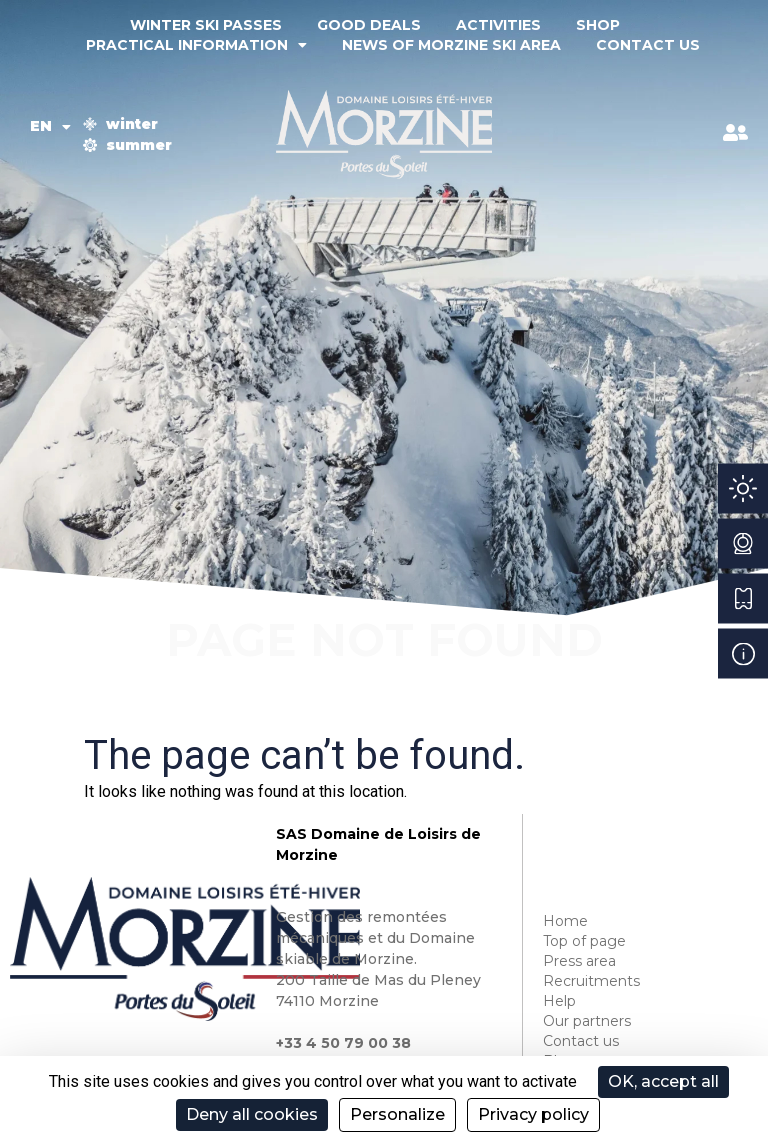 The image size is (768, 1142). I want to click on Winter ski passes, so click(206, 25).